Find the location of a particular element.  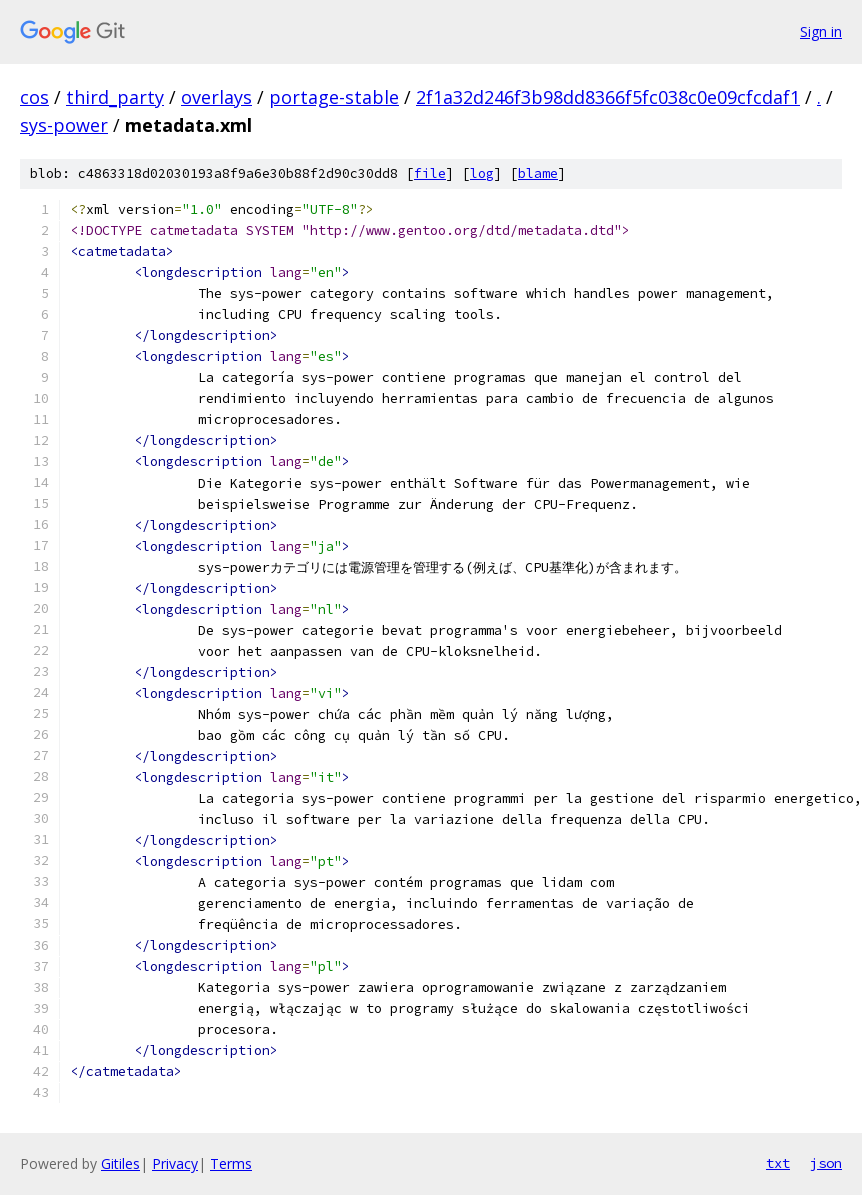

sys-power is located at coordinates (64, 125).